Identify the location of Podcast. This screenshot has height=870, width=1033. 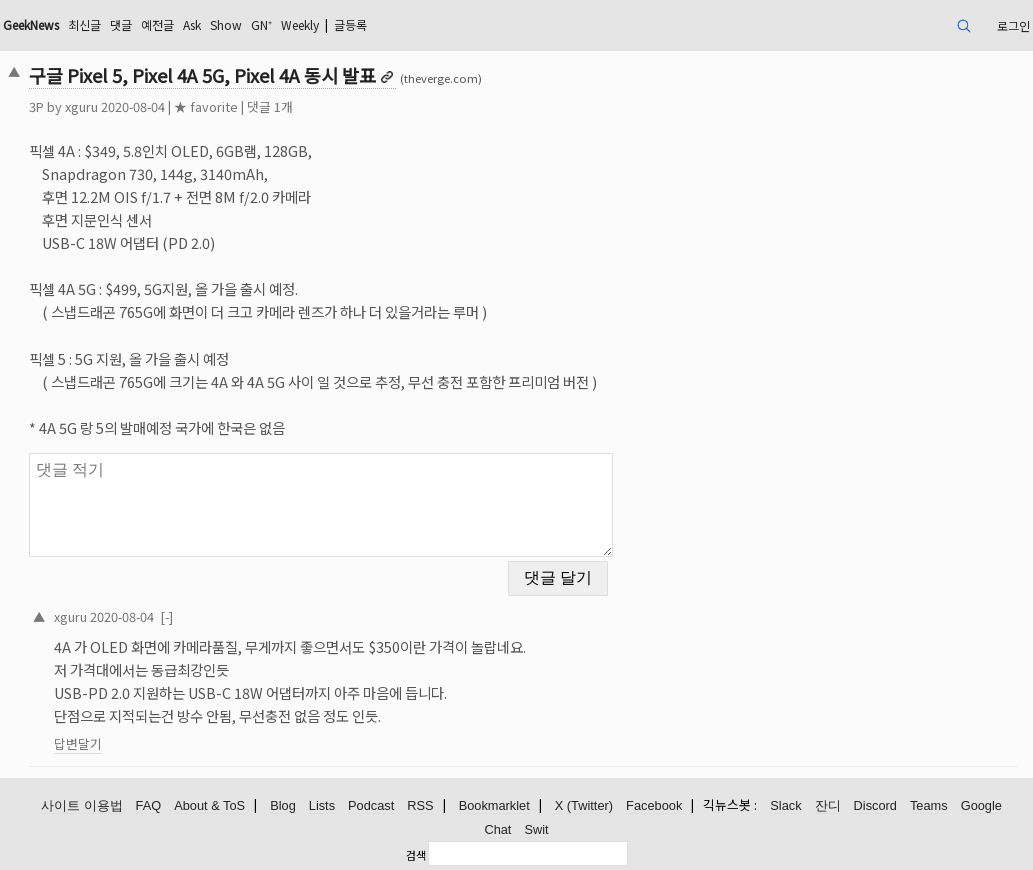
(371, 805).